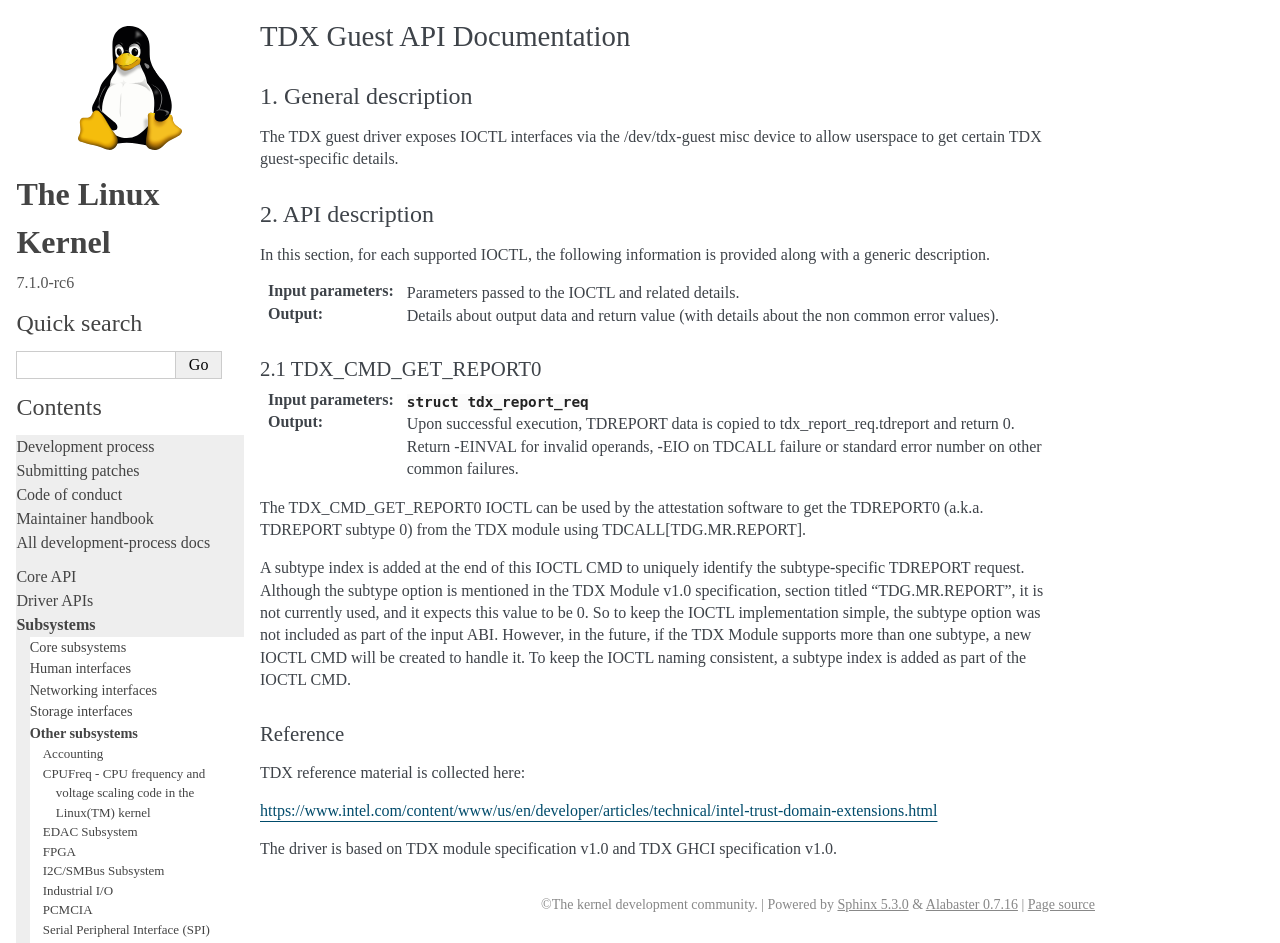  Describe the element at coordinates (598, 810) in the screenshot. I see `https://www.intel.com/content/www/us/en/developer/articles/technical/intel-trust-domain-extensions.html` at that location.